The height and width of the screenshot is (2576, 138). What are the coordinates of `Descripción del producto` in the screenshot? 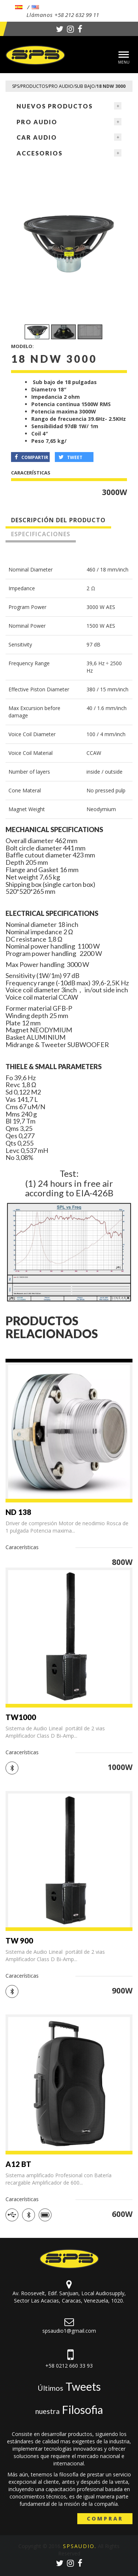 It's located at (58, 520).